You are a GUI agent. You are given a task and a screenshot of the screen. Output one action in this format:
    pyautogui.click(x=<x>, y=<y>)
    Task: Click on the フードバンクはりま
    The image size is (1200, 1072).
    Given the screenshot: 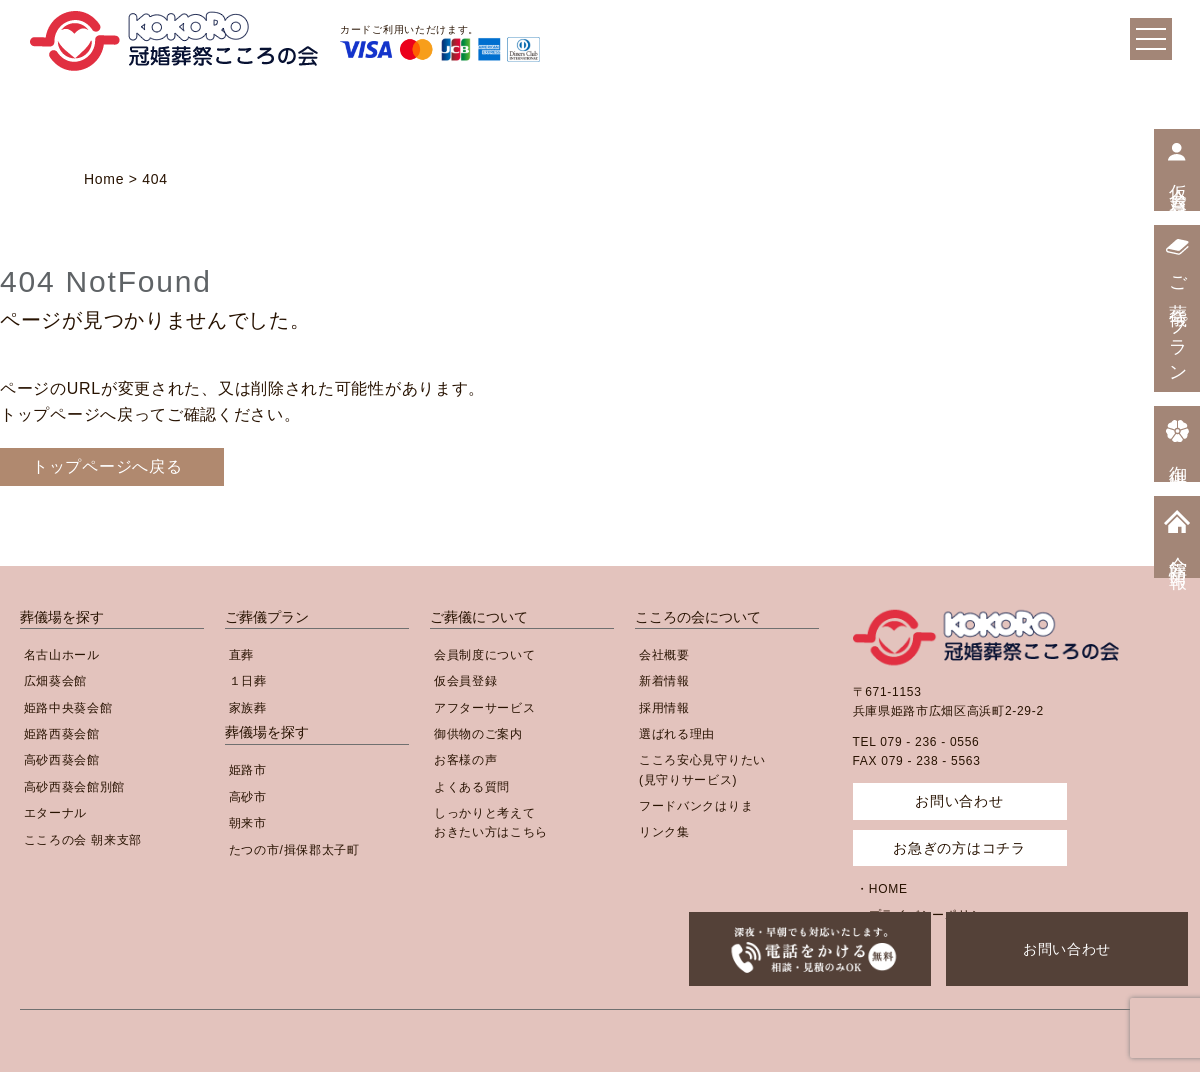 What is the action you would take?
    pyautogui.click(x=696, y=806)
    